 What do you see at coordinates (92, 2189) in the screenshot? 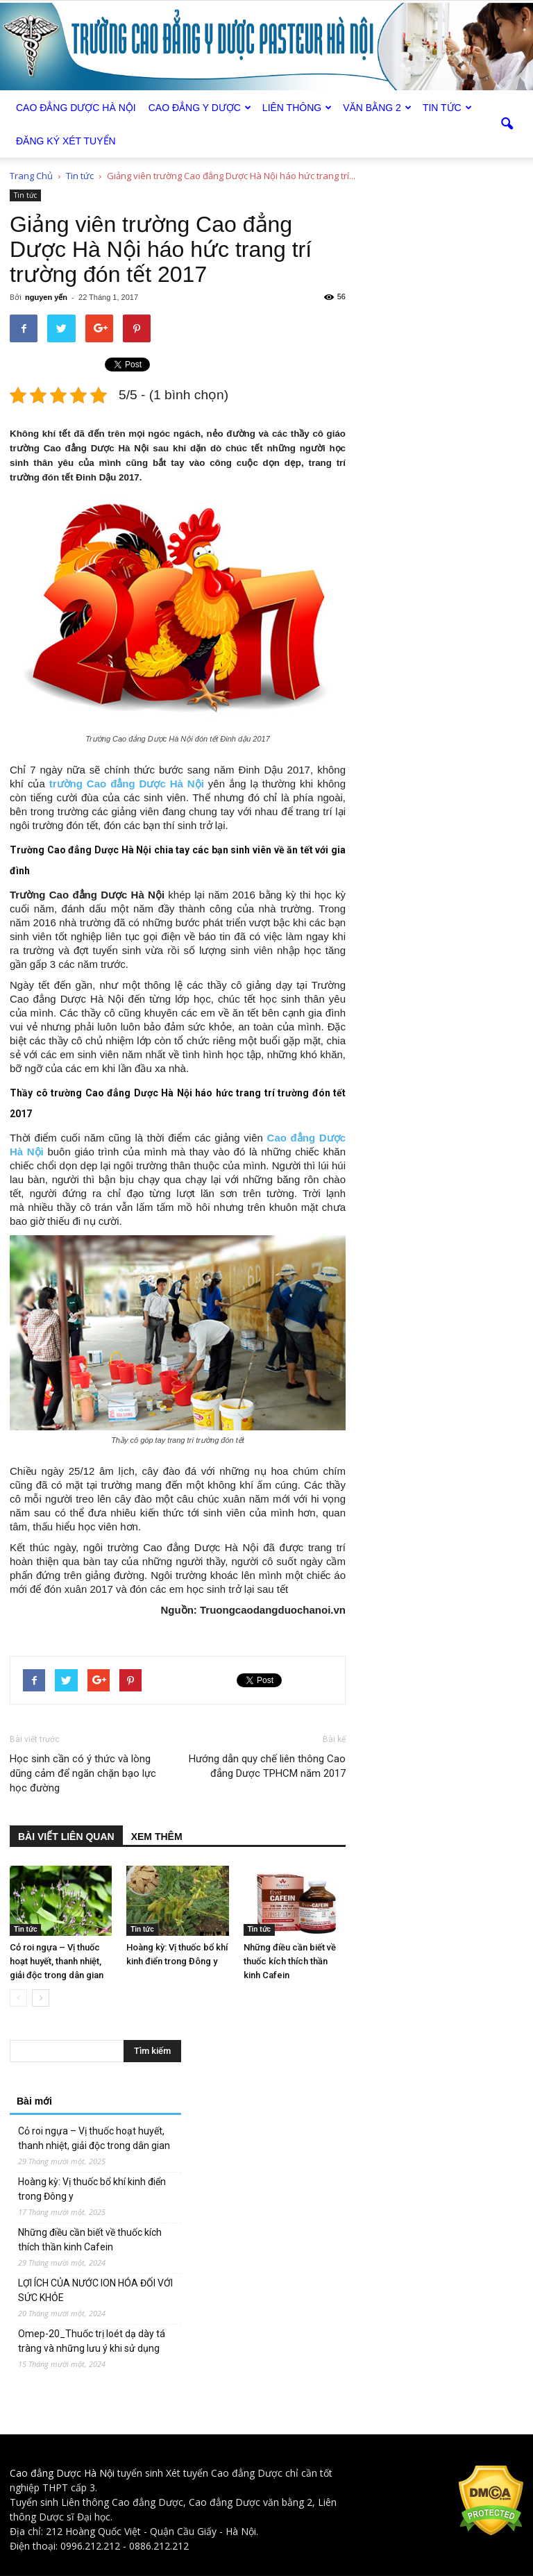
I see `Hoàng kỳ: Vị thuốc bổ khí kinh điển trong Đông y` at bounding box center [92, 2189].